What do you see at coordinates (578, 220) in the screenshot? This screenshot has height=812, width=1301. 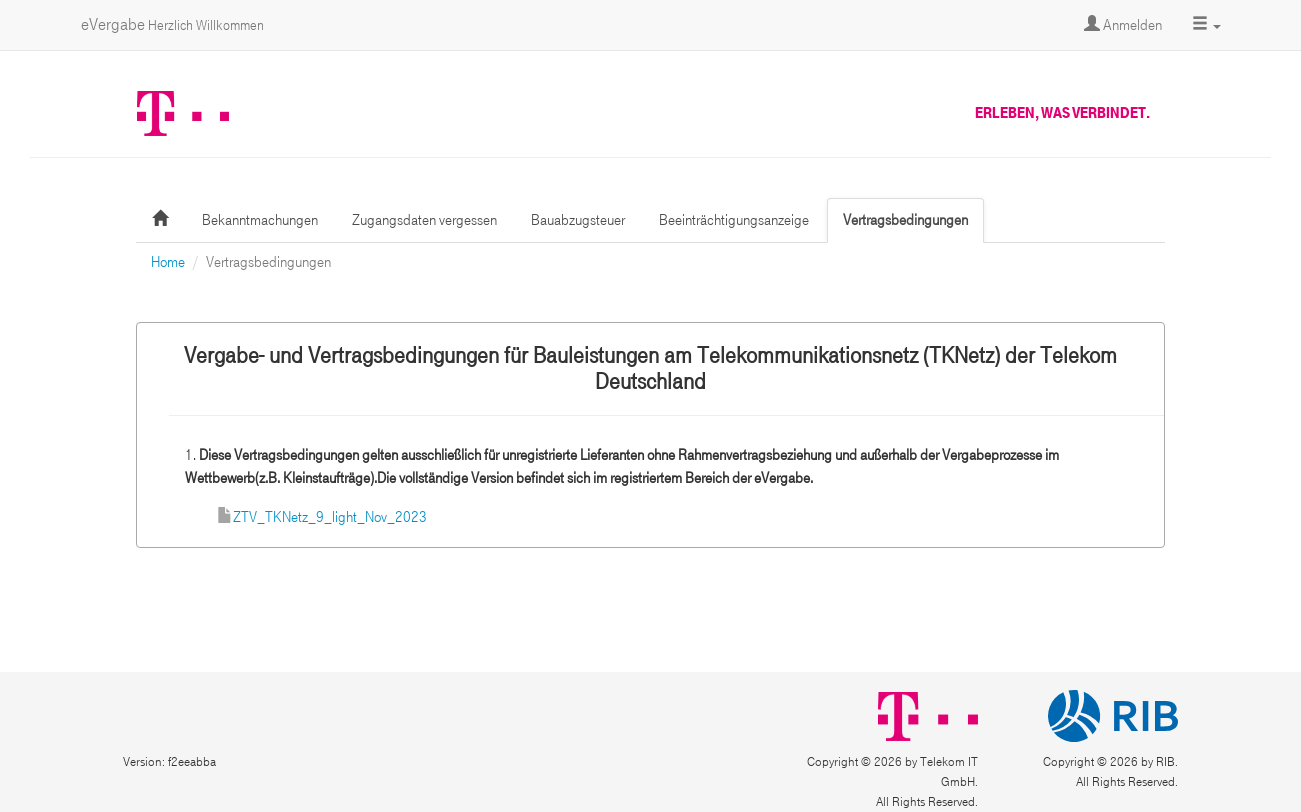 I see `Bauabzugsteuer` at bounding box center [578, 220].